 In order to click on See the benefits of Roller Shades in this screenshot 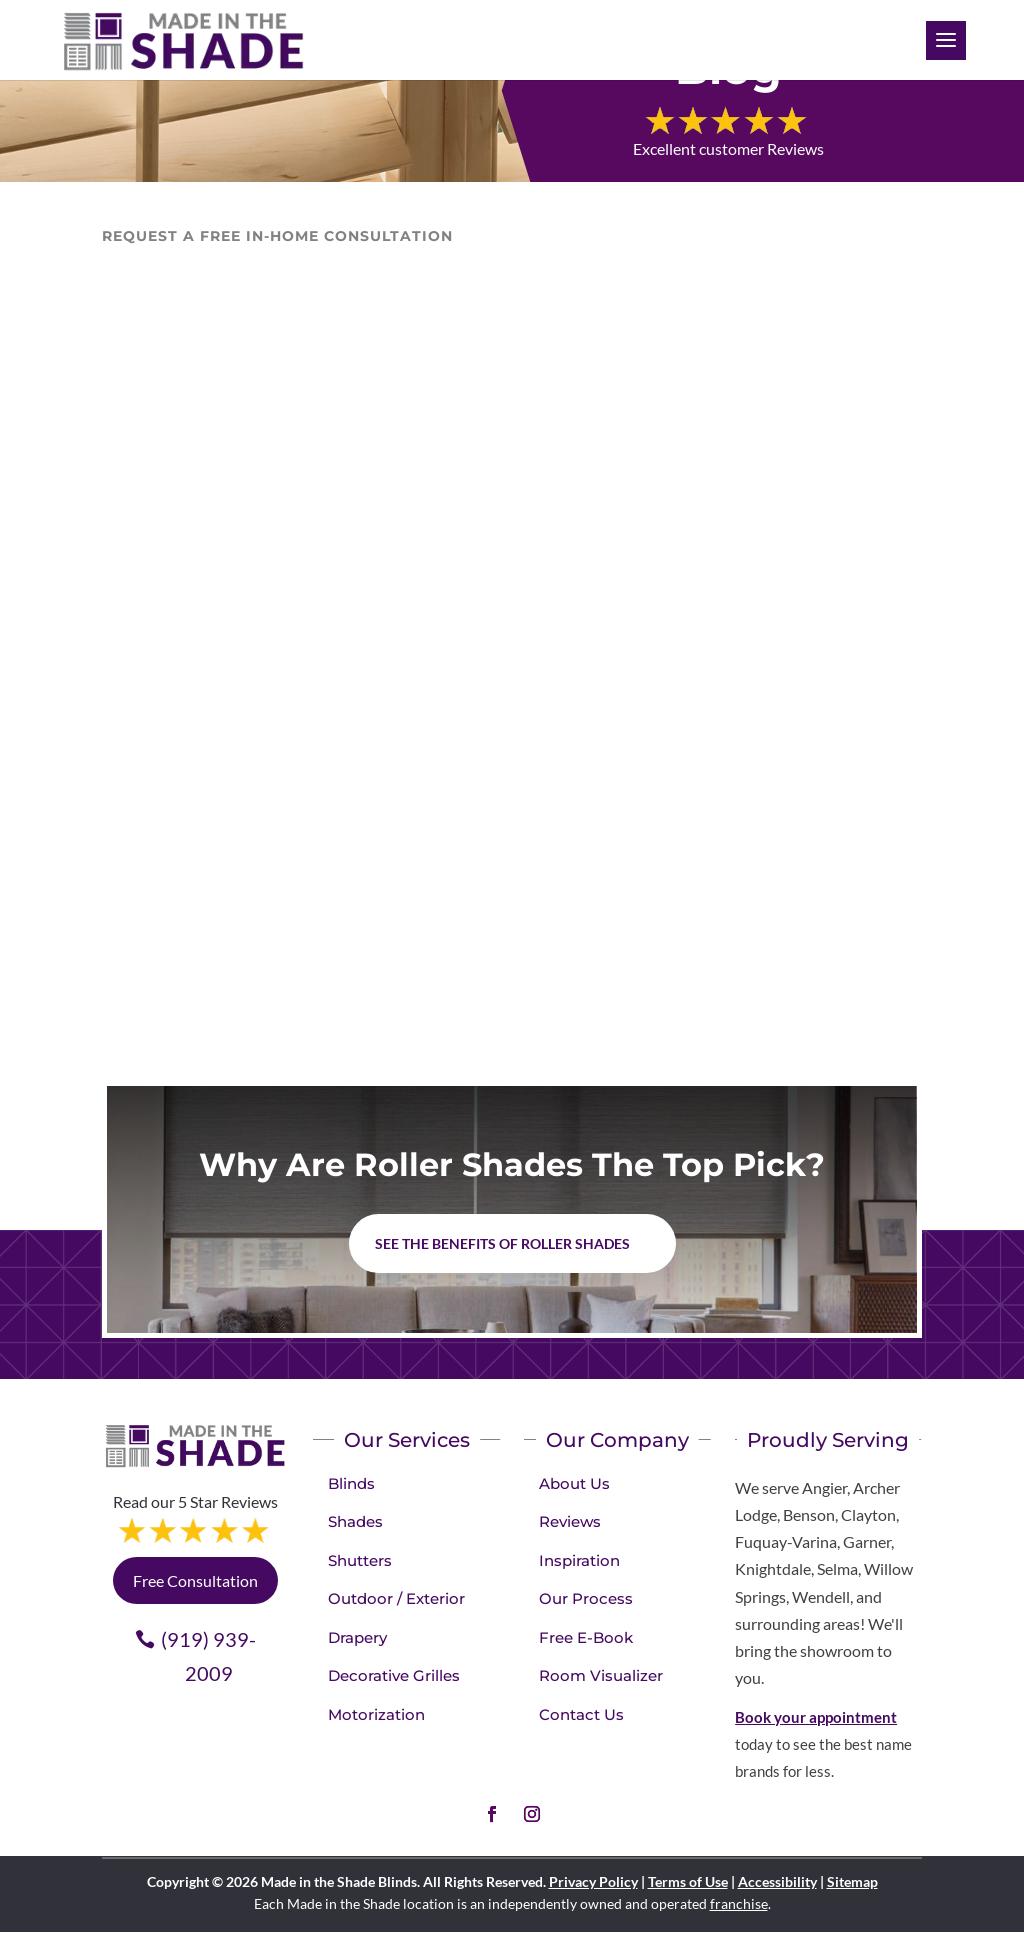, I will do `click(502, 1243)`.